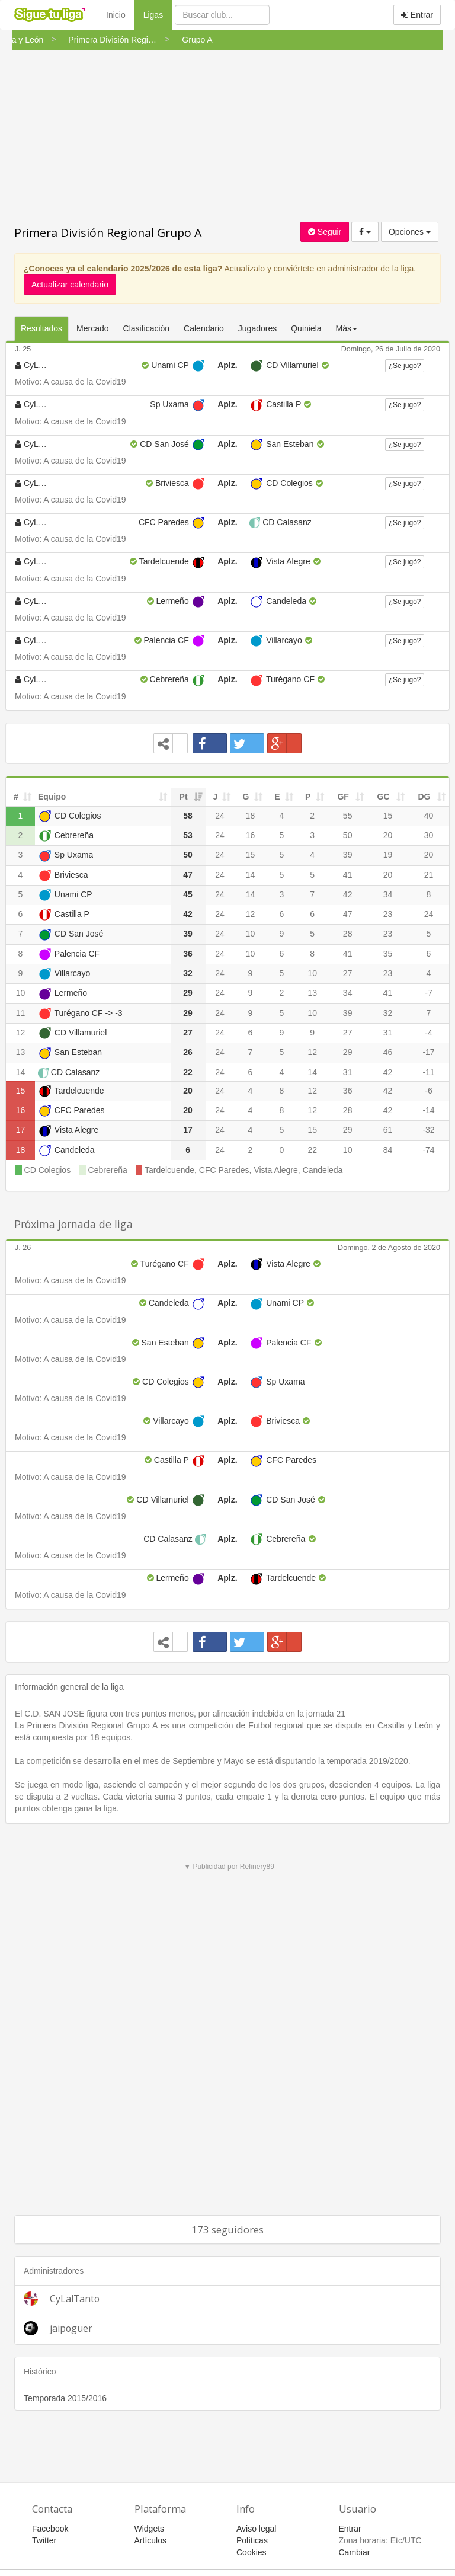 The image size is (455, 2576). Describe the element at coordinates (257, 328) in the screenshot. I see `Jugadores` at that location.